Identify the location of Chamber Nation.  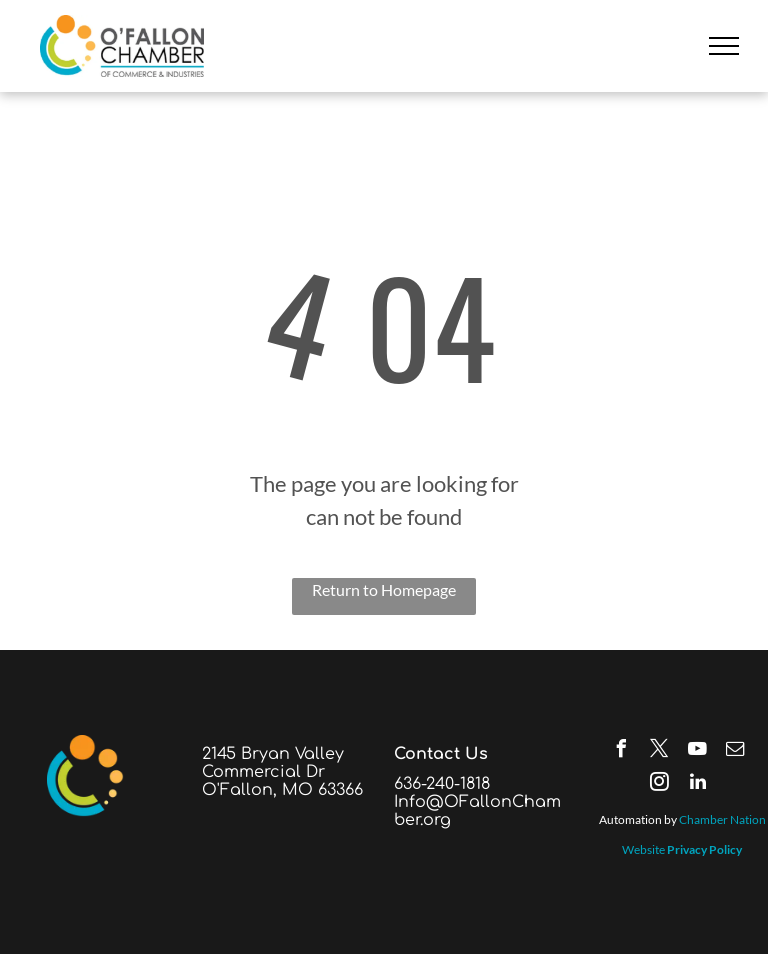
(722, 819).